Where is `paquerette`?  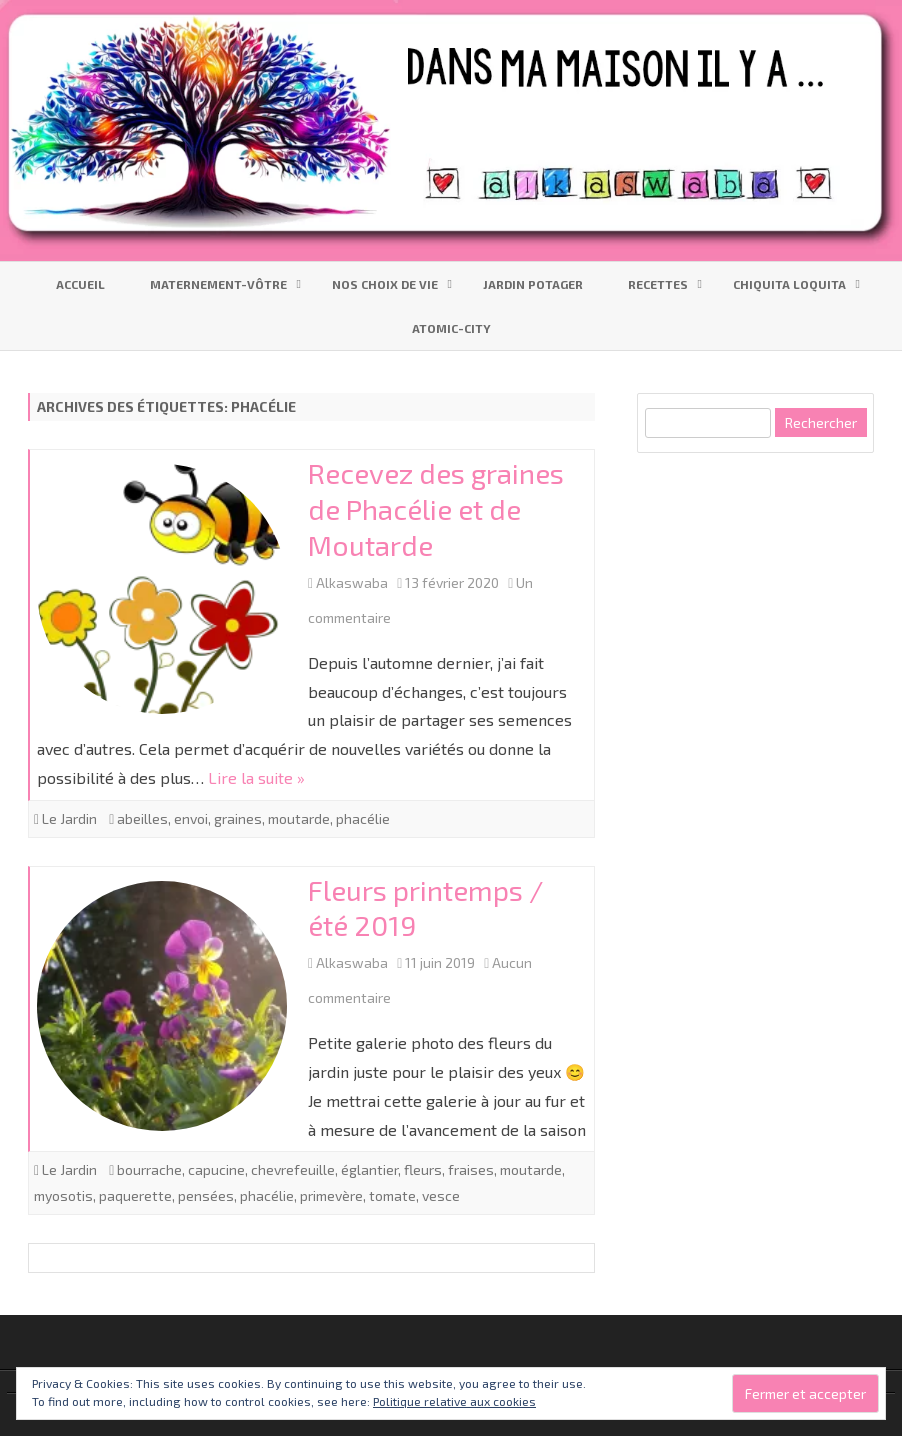 paquerette is located at coordinates (135, 1195).